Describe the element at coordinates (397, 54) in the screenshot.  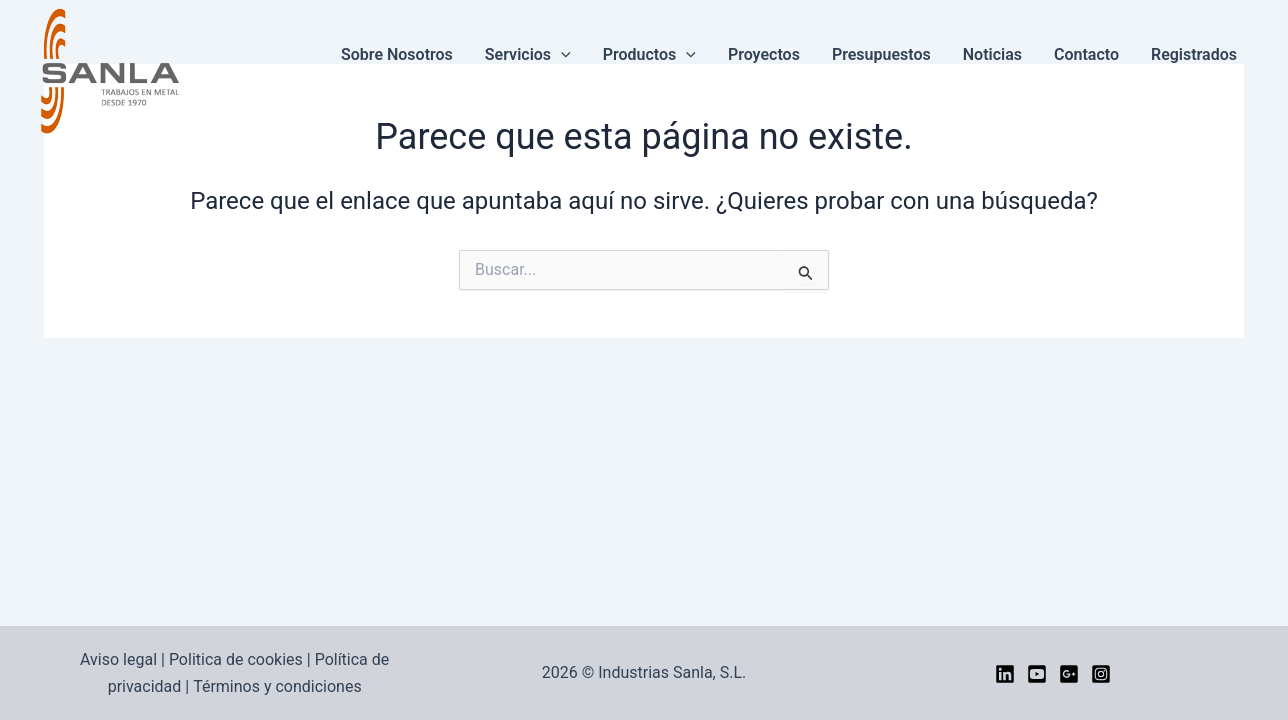
I see `Sobre nosotros` at that location.